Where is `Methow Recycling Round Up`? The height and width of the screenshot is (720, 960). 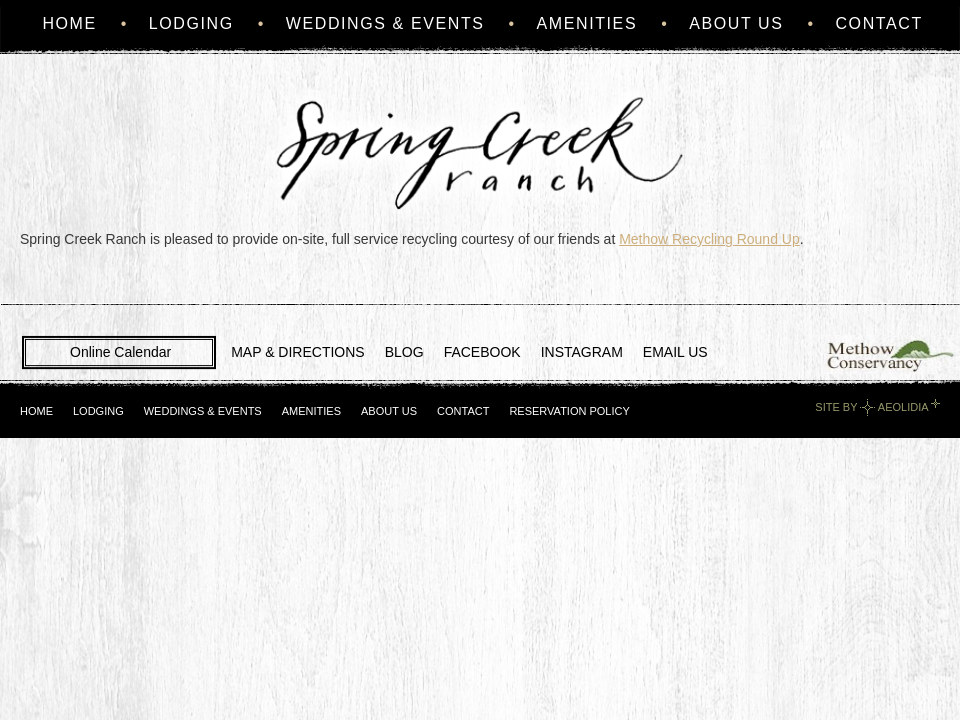 Methow Recycling Round Up is located at coordinates (709, 239).